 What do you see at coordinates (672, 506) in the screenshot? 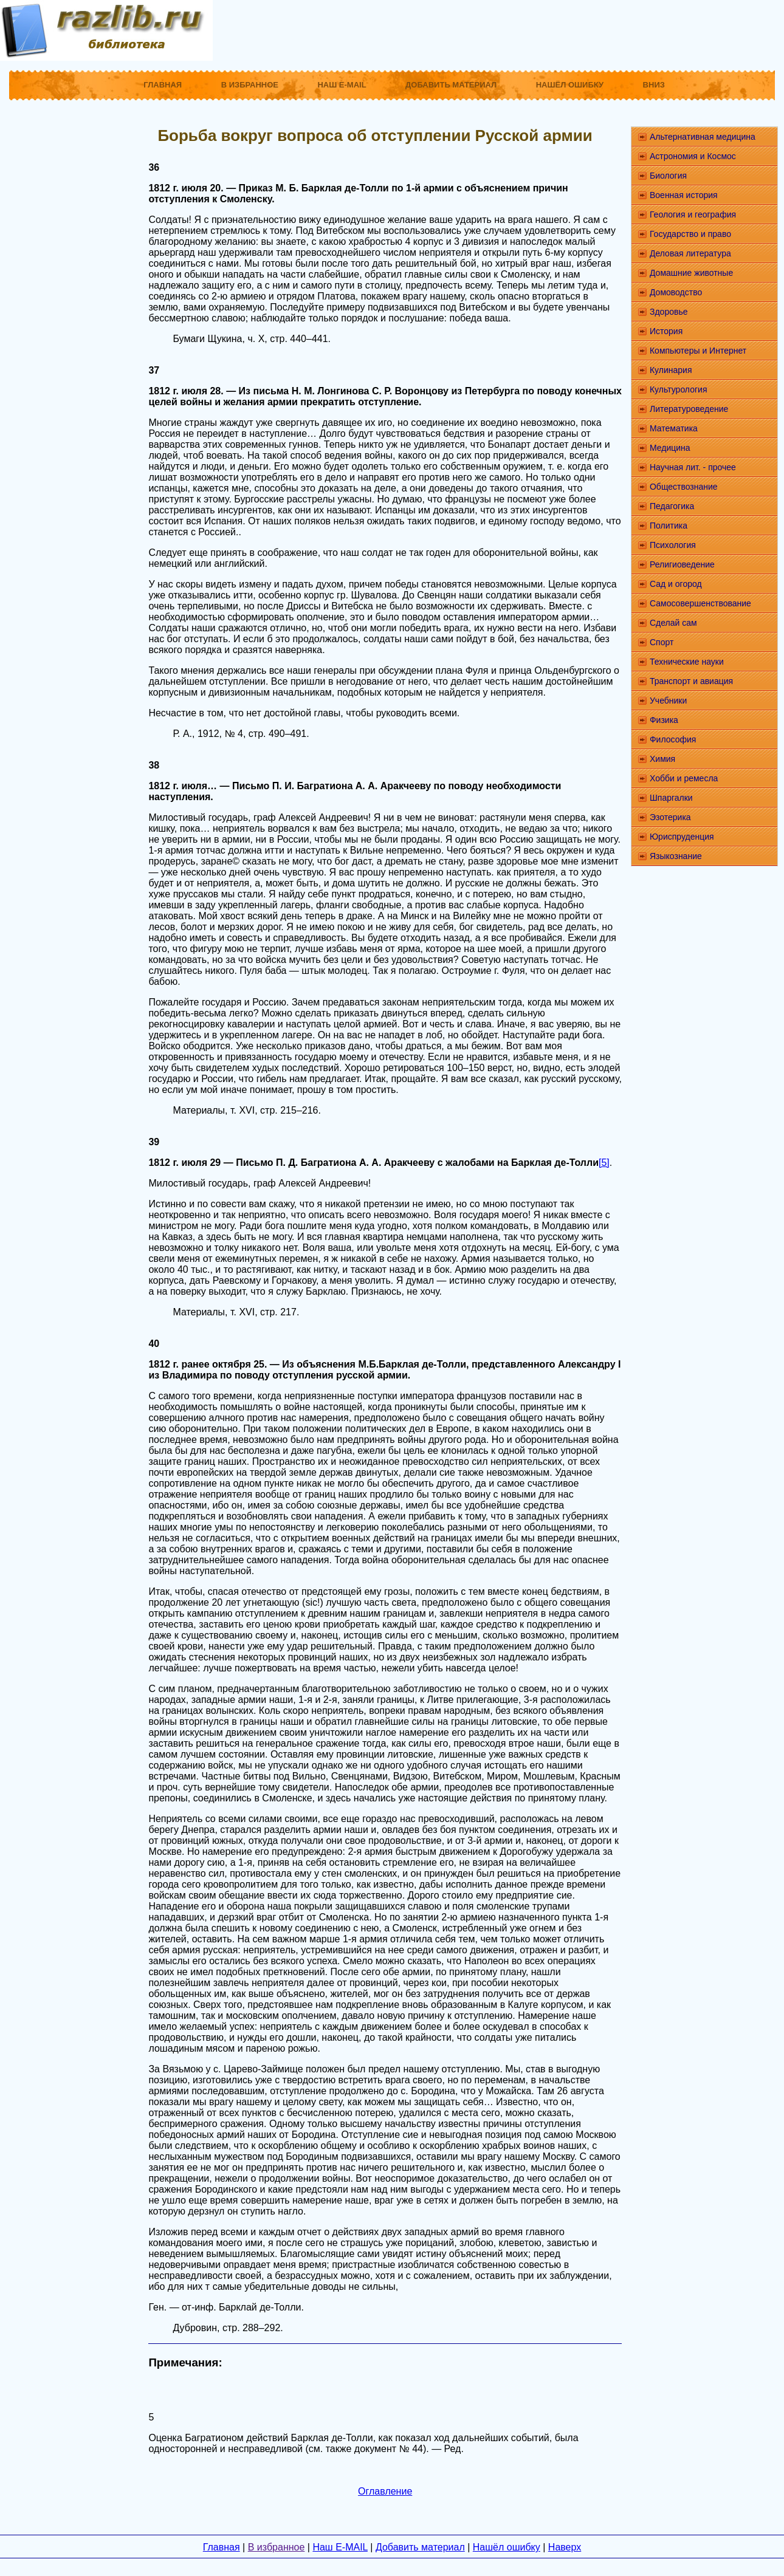
I see `Педагогика` at bounding box center [672, 506].